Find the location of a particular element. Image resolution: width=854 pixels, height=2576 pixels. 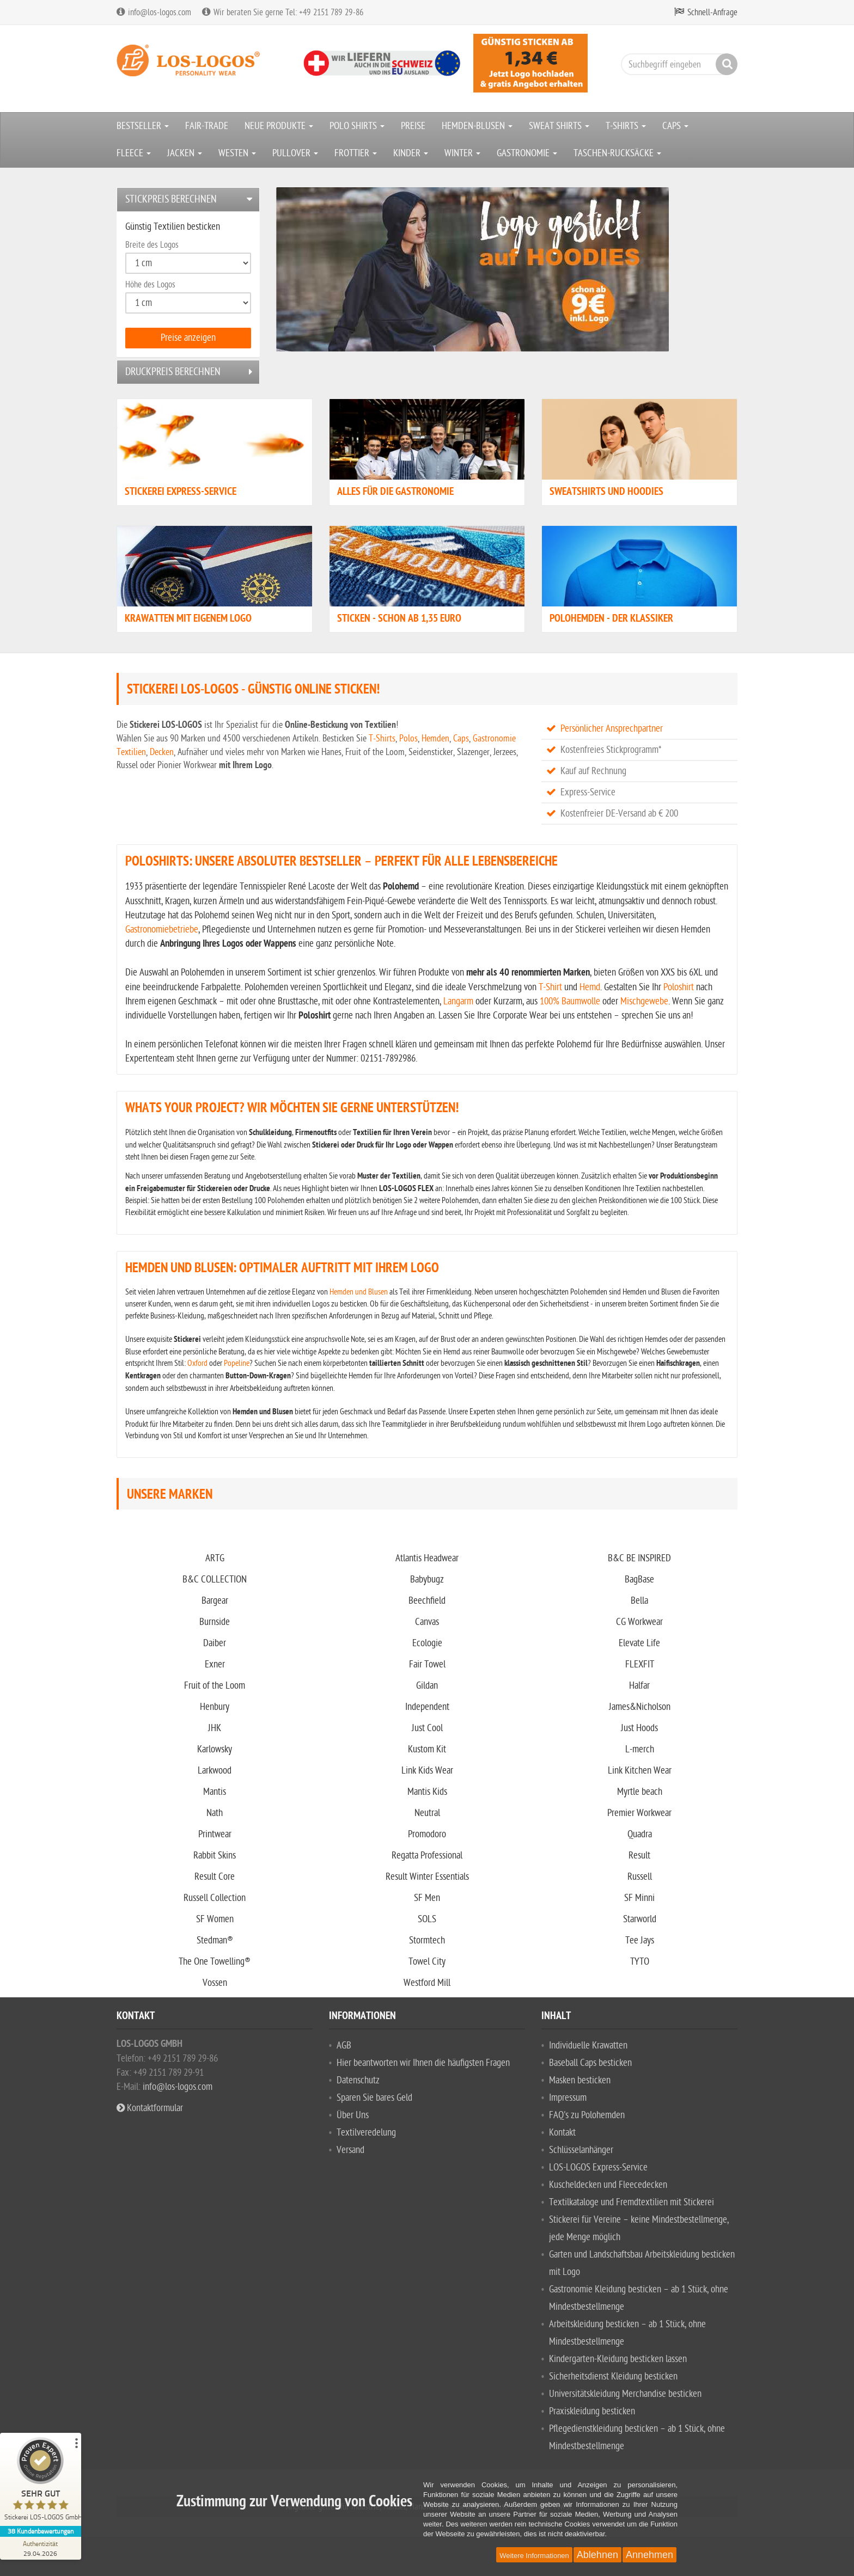

Daiber is located at coordinates (214, 1643).